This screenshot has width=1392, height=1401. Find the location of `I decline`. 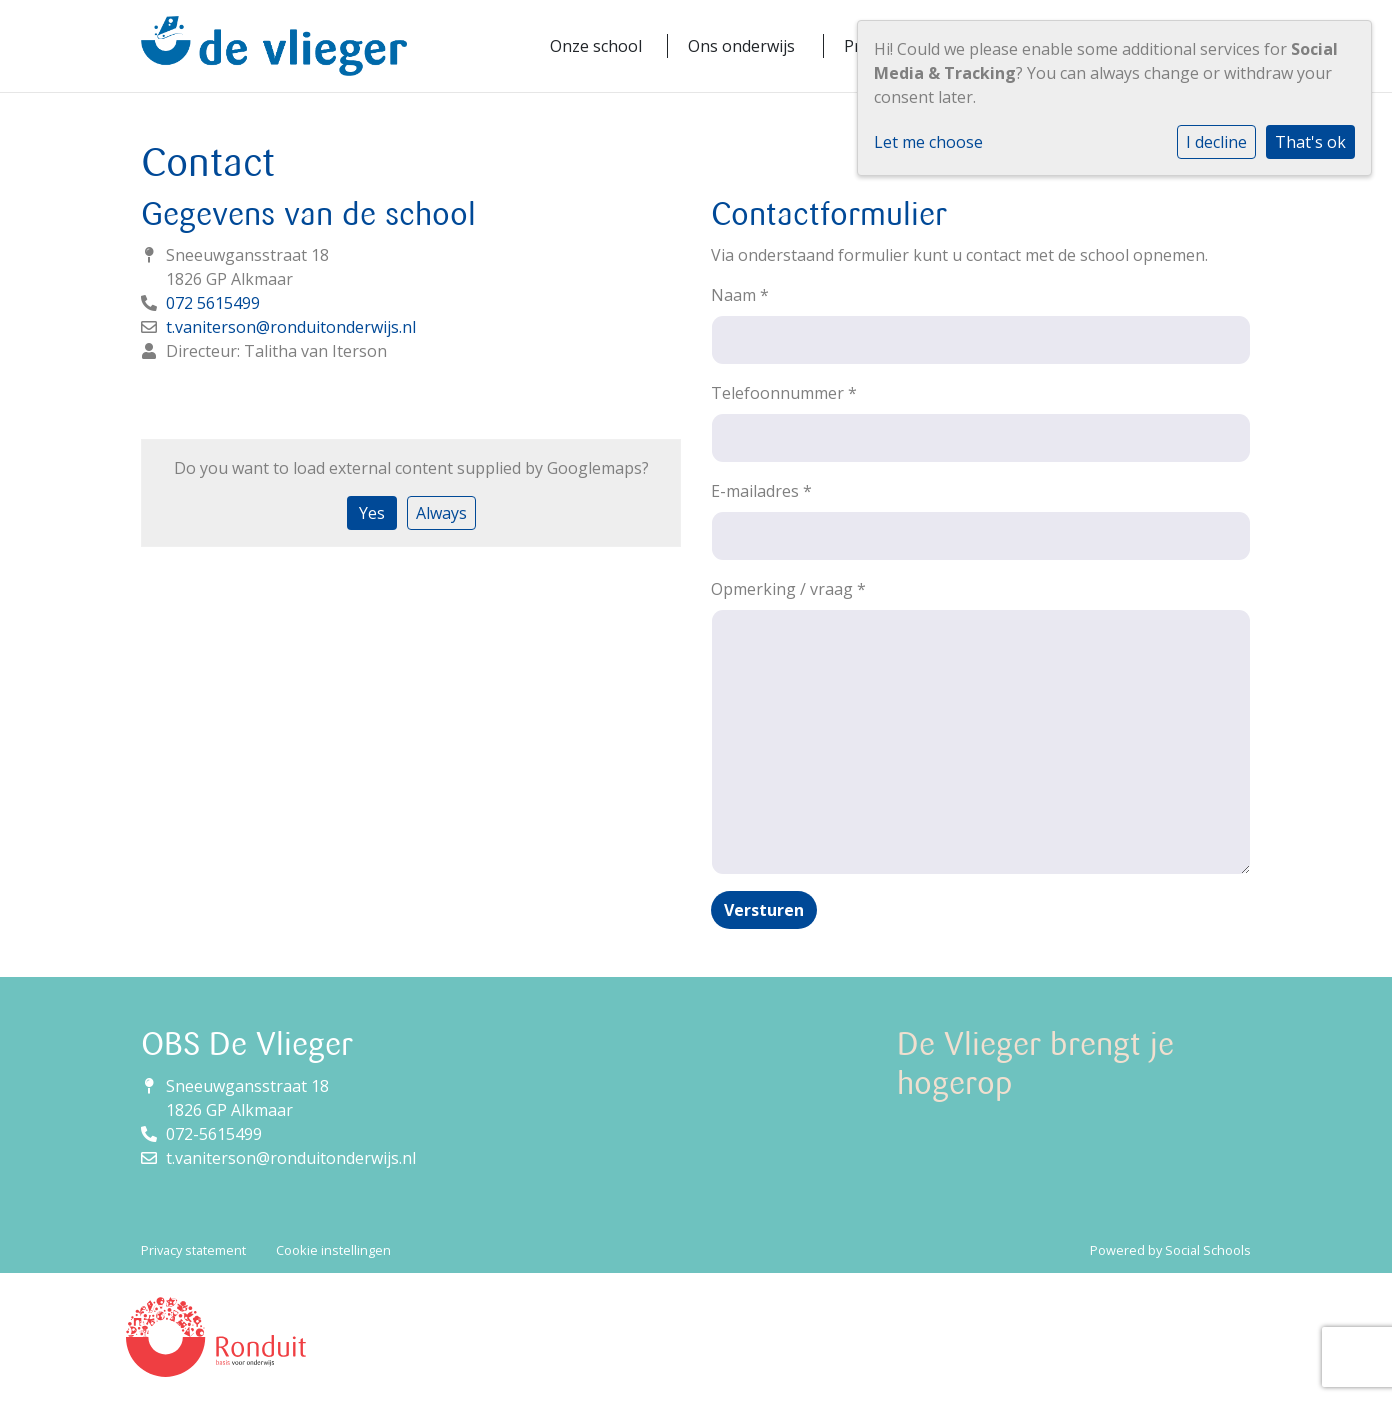

I decline is located at coordinates (1216, 142).